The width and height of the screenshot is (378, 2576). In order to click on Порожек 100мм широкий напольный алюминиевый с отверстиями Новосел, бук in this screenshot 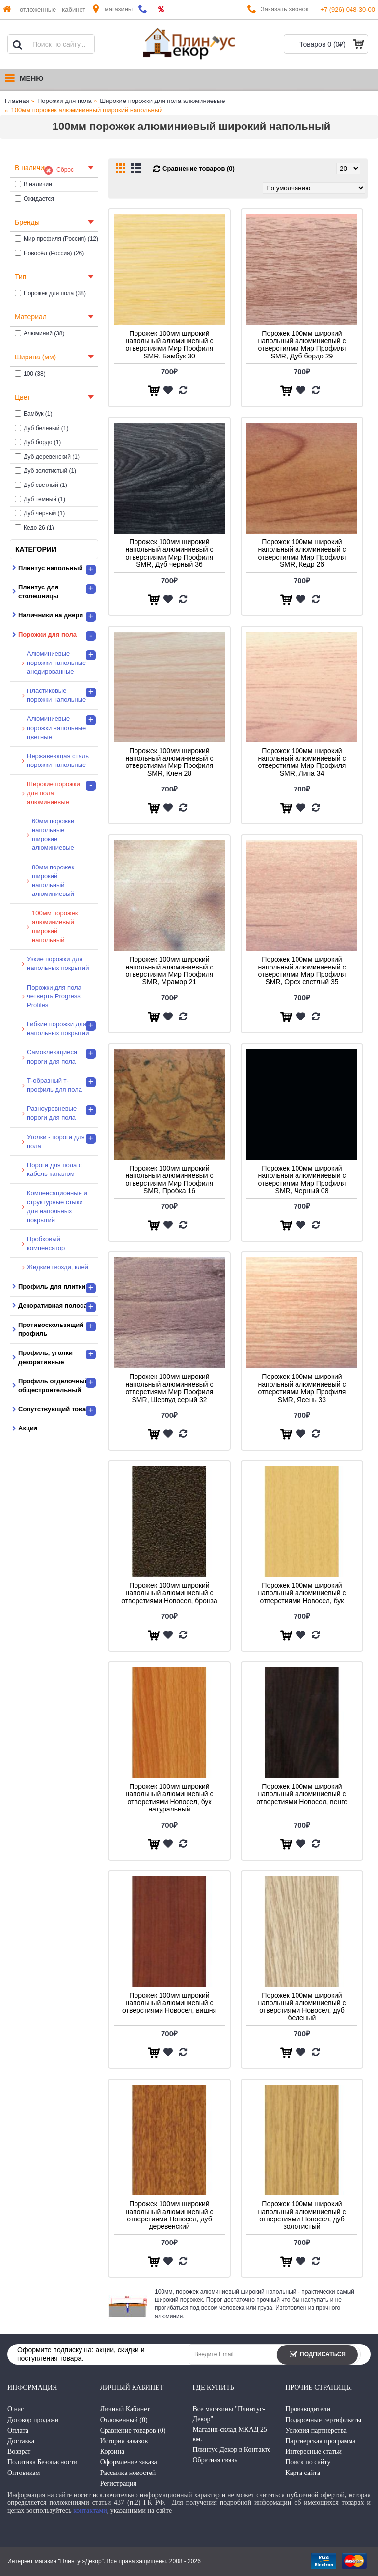, I will do `click(302, 1593)`.